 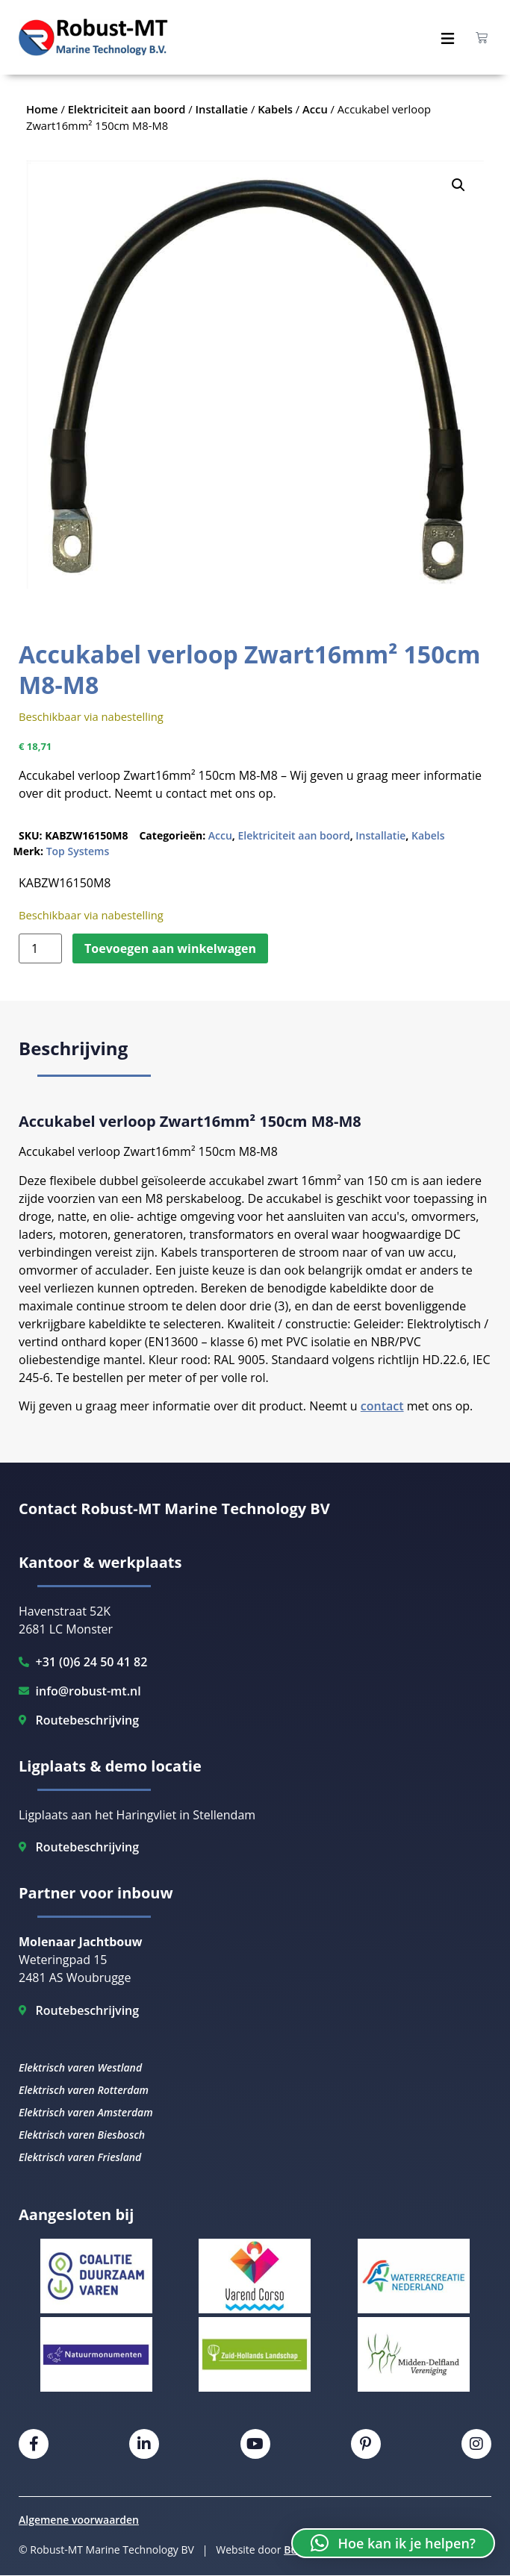 What do you see at coordinates (293, 835) in the screenshot?
I see `Elektriciteit aan boord` at bounding box center [293, 835].